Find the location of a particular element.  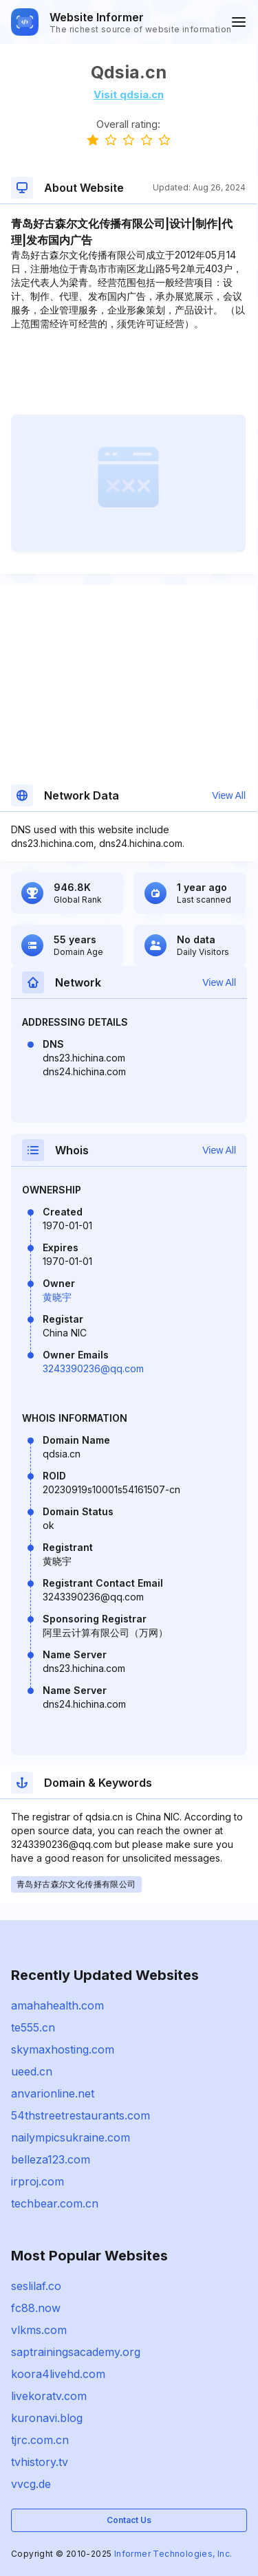

skymaxhosting.com is located at coordinates (62, 2049).